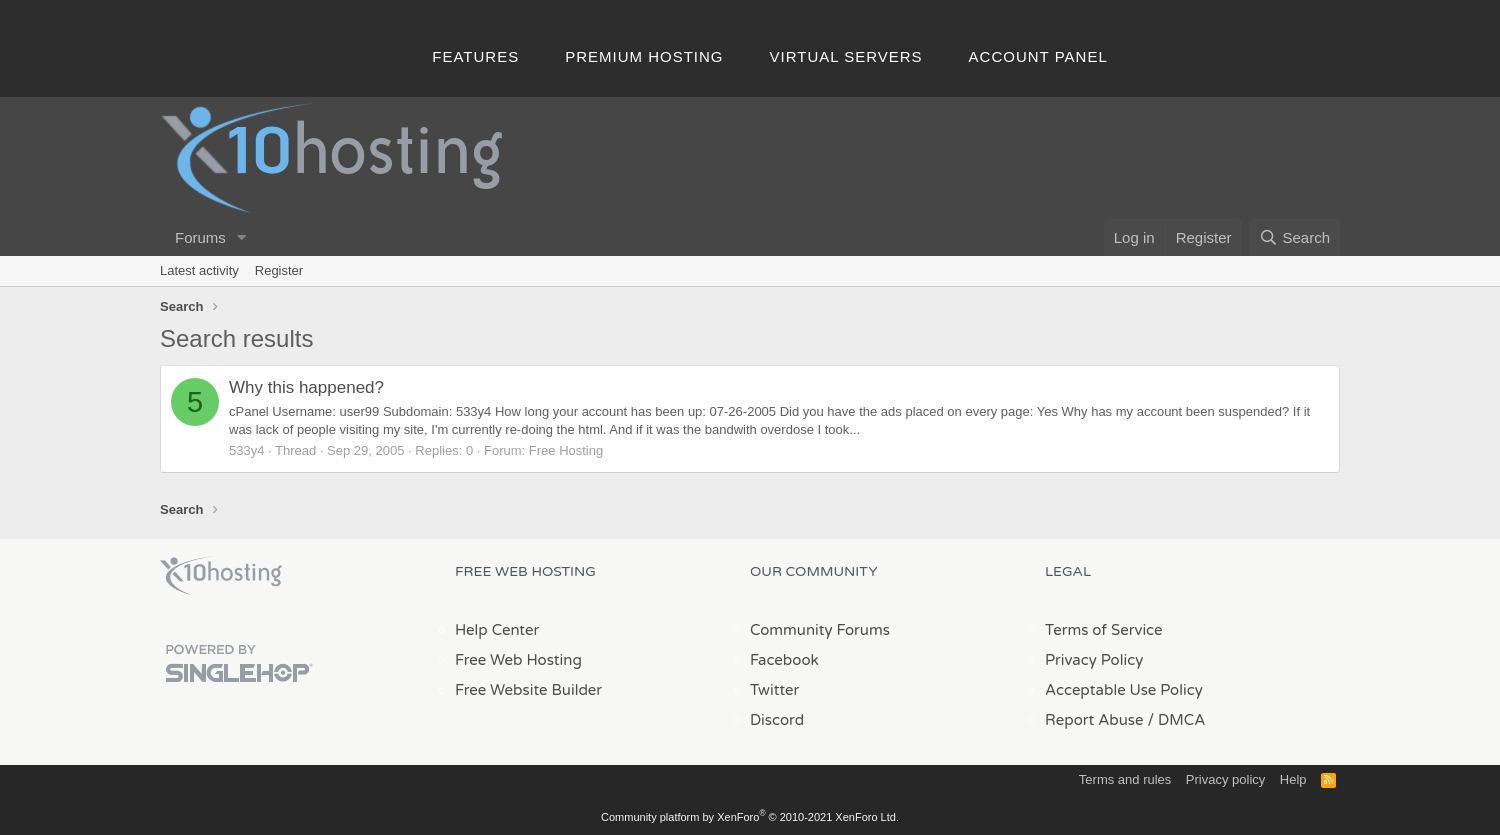 This screenshot has height=835, width=1500. I want to click on Help Center, so click(497, 630).